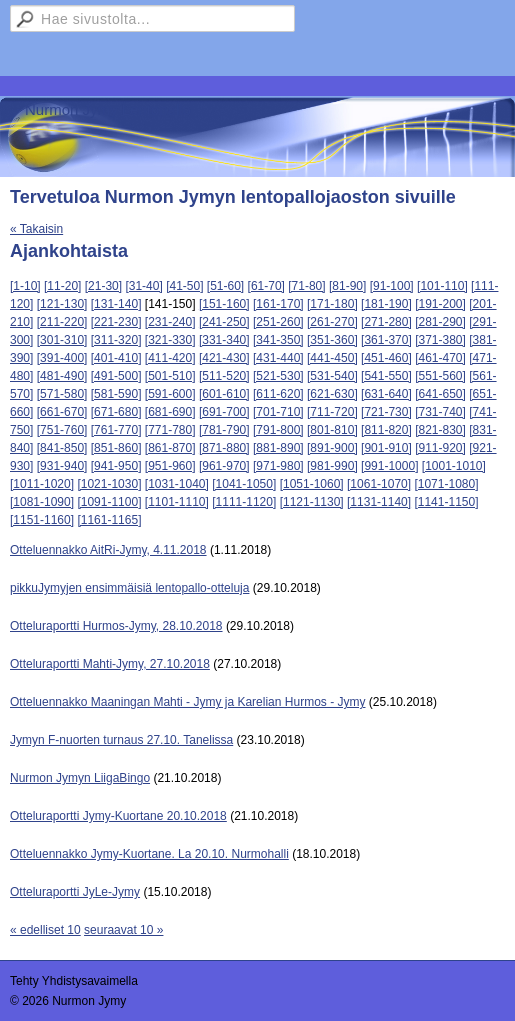  Describe the element at coordinates (440, 358) in the screenshot. I see `[461-470]` at that location.